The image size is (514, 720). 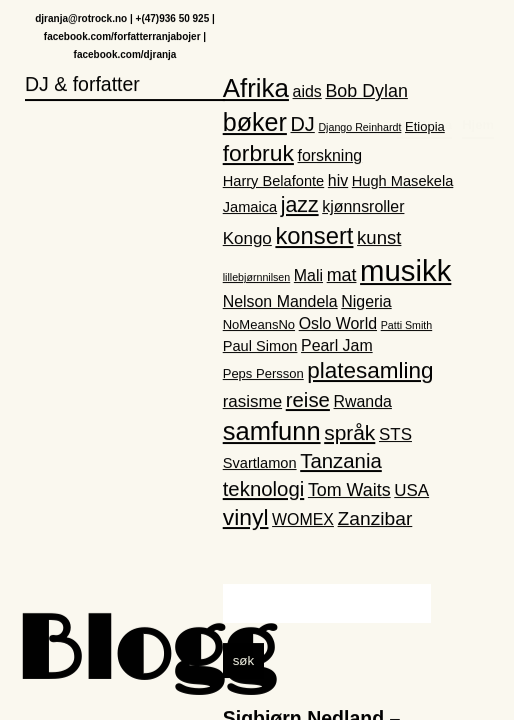 I want to click on samfunn [samfunn (26 elementer)], so click(x=272, y=431).